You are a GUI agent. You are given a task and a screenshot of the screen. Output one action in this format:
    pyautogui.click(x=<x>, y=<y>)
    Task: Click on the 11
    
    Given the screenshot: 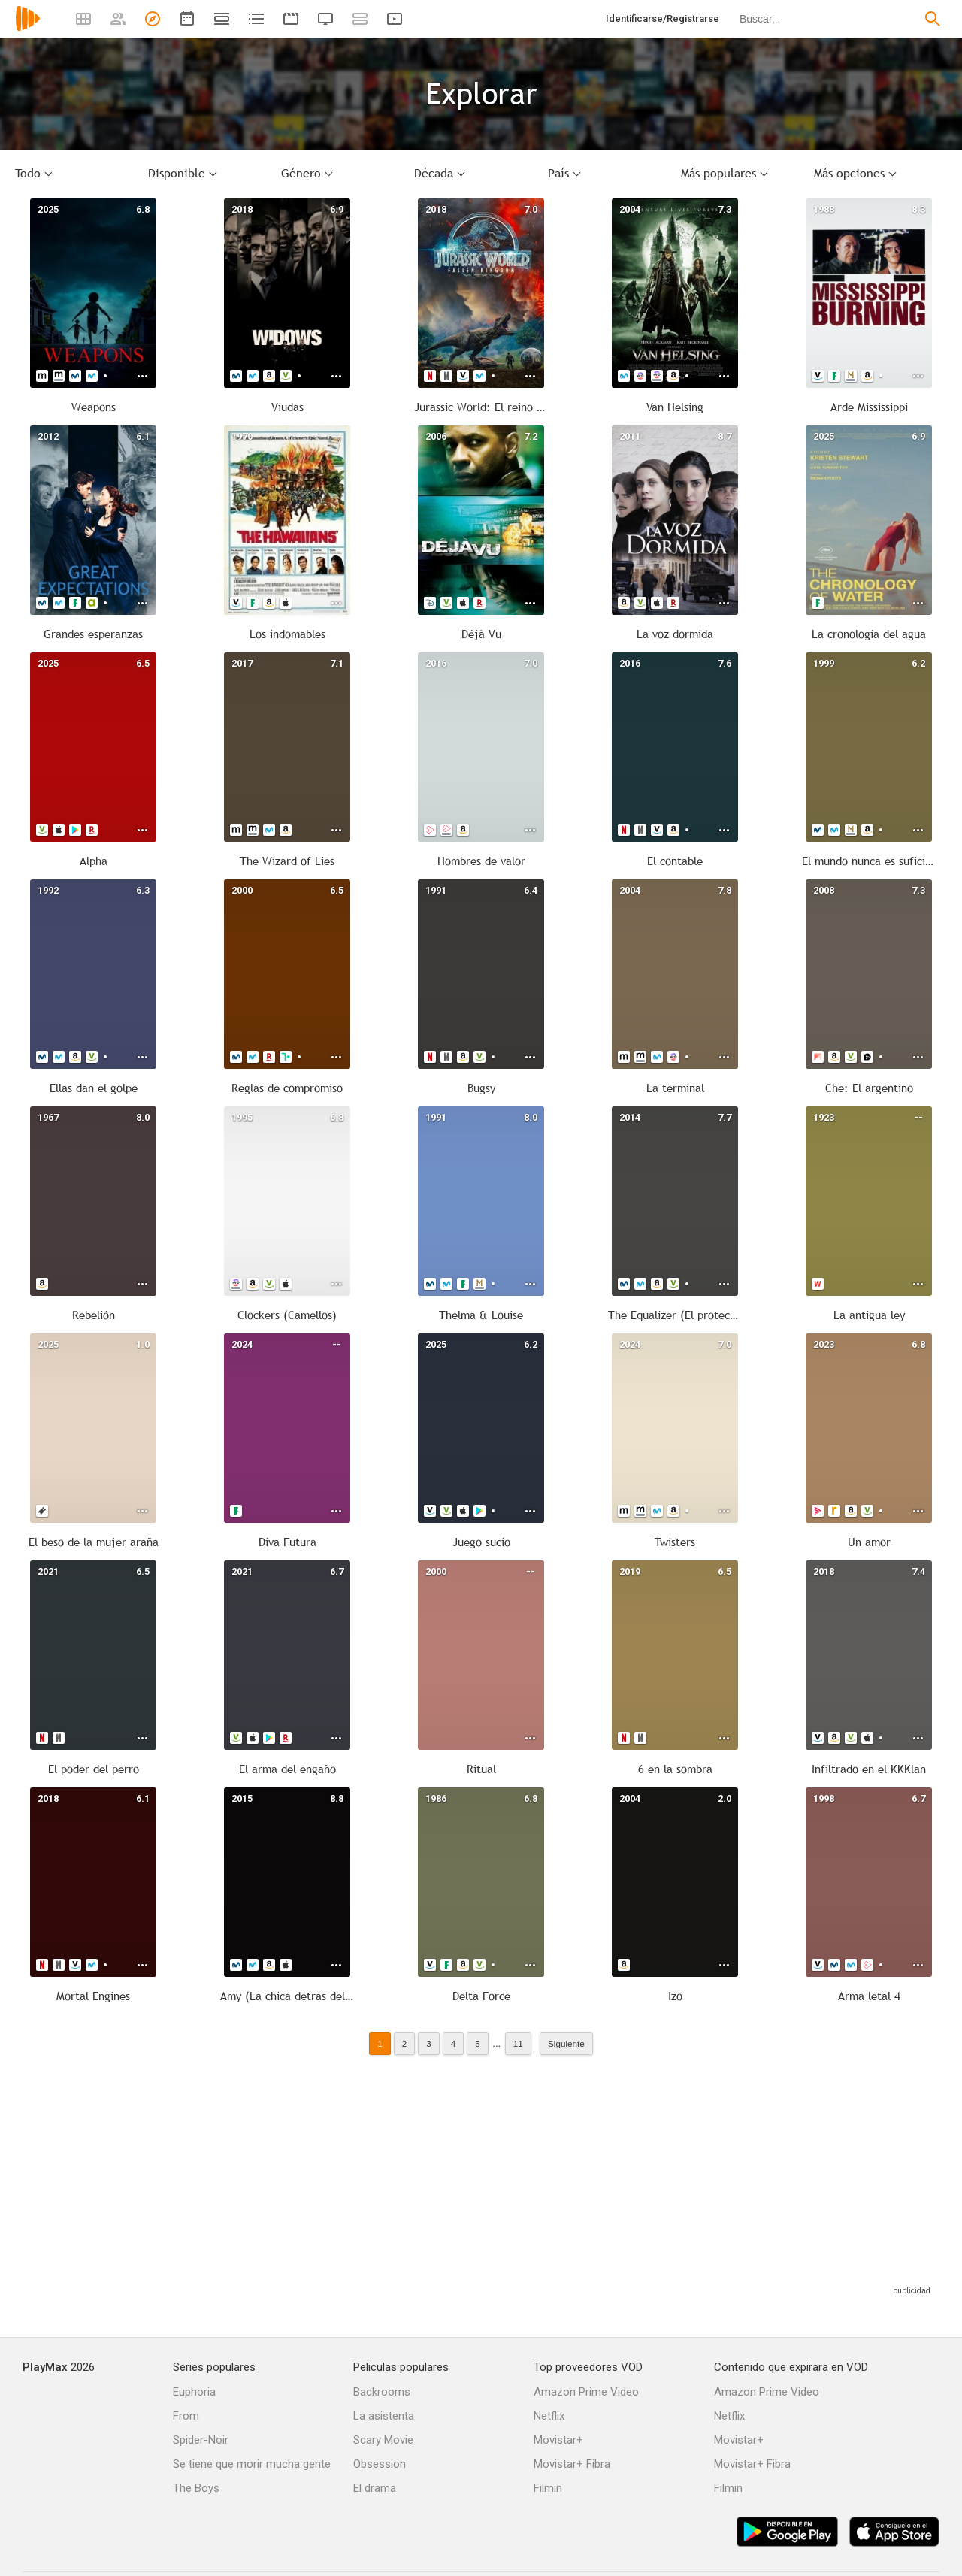 What is the action you would take?
    pyautogui.click(x=518, y=2043)
    